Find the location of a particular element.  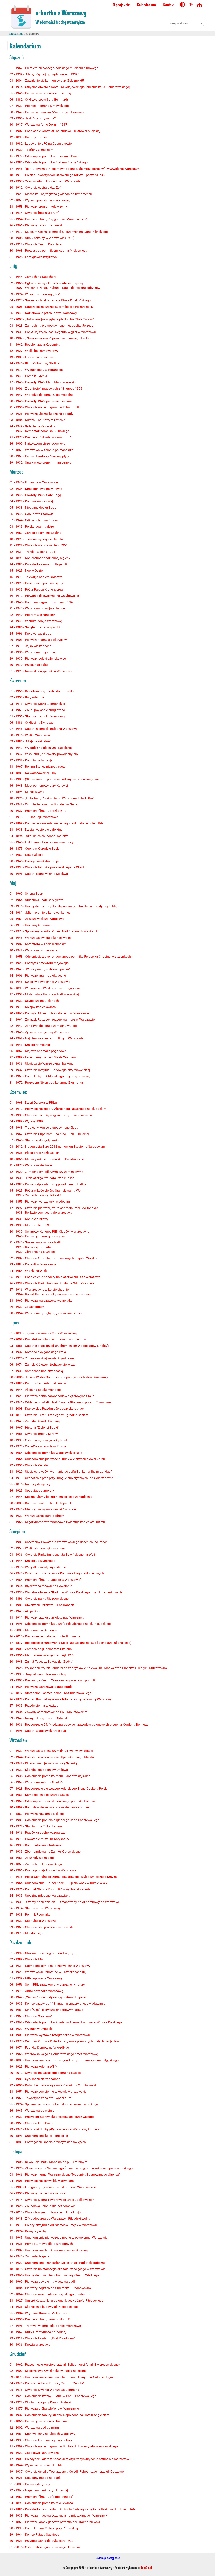

1945 - Biuro Odbudowy Stolicy is located at coordinates (34, 363).